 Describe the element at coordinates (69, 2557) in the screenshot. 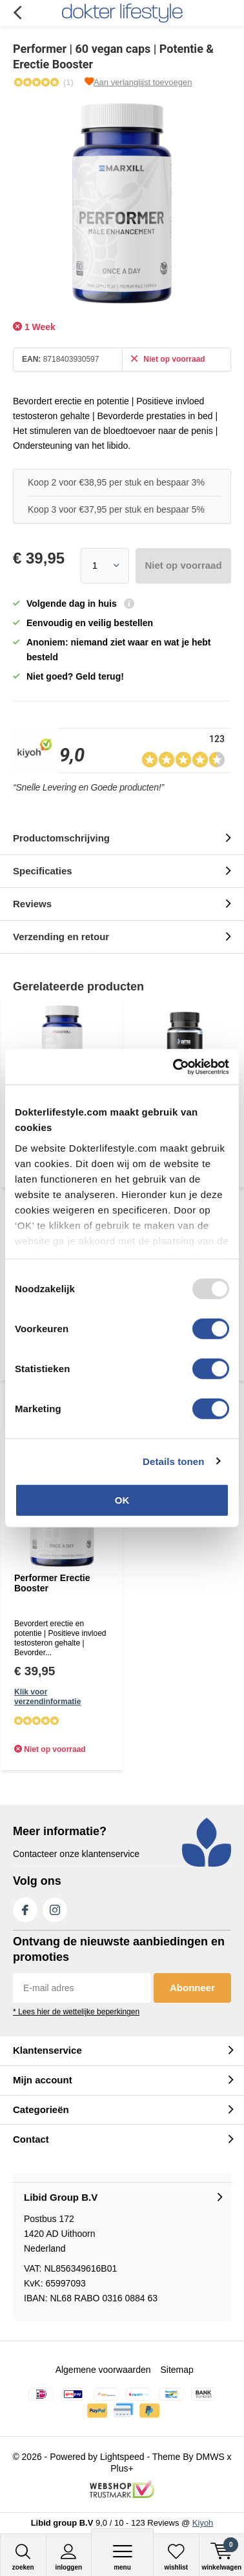

I see `Inloggen [Read more...]` at that location.